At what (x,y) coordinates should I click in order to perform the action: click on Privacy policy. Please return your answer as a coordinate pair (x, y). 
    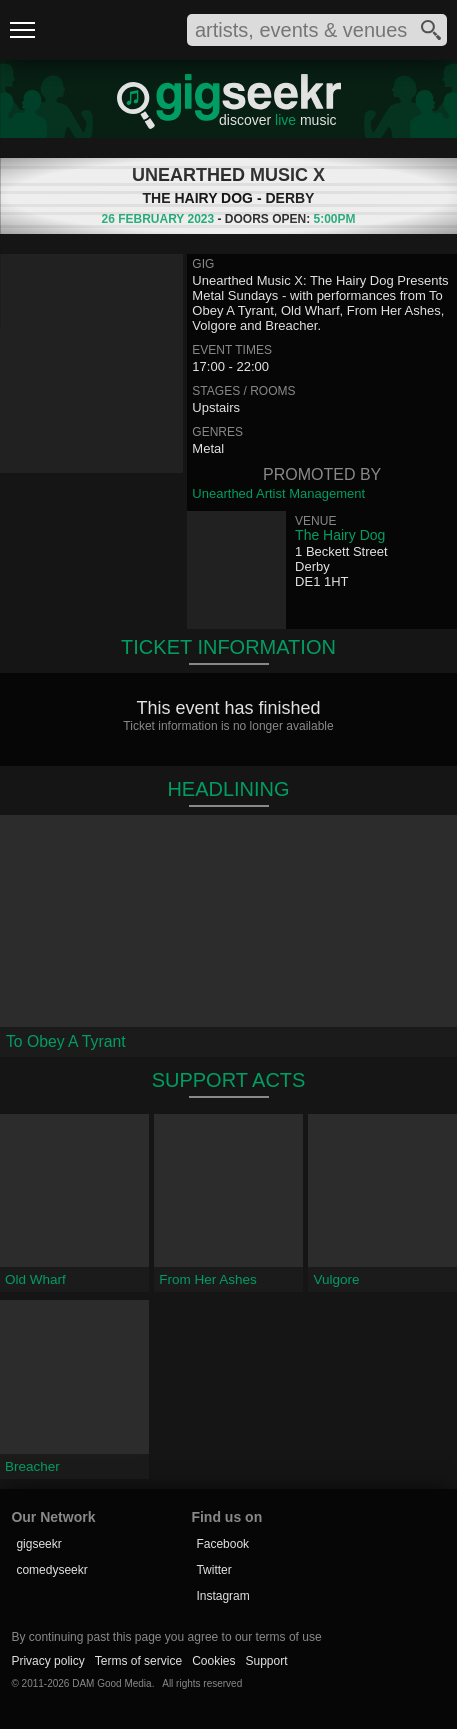
    Looking at the image, I should click on (47, 1661).